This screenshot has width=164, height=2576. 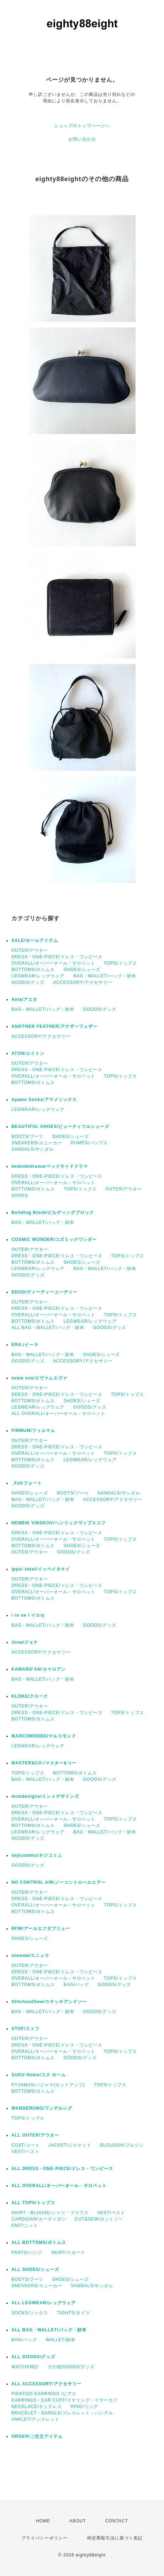 I want to click on VEST/ベスト, so click(x=25, y=2151).